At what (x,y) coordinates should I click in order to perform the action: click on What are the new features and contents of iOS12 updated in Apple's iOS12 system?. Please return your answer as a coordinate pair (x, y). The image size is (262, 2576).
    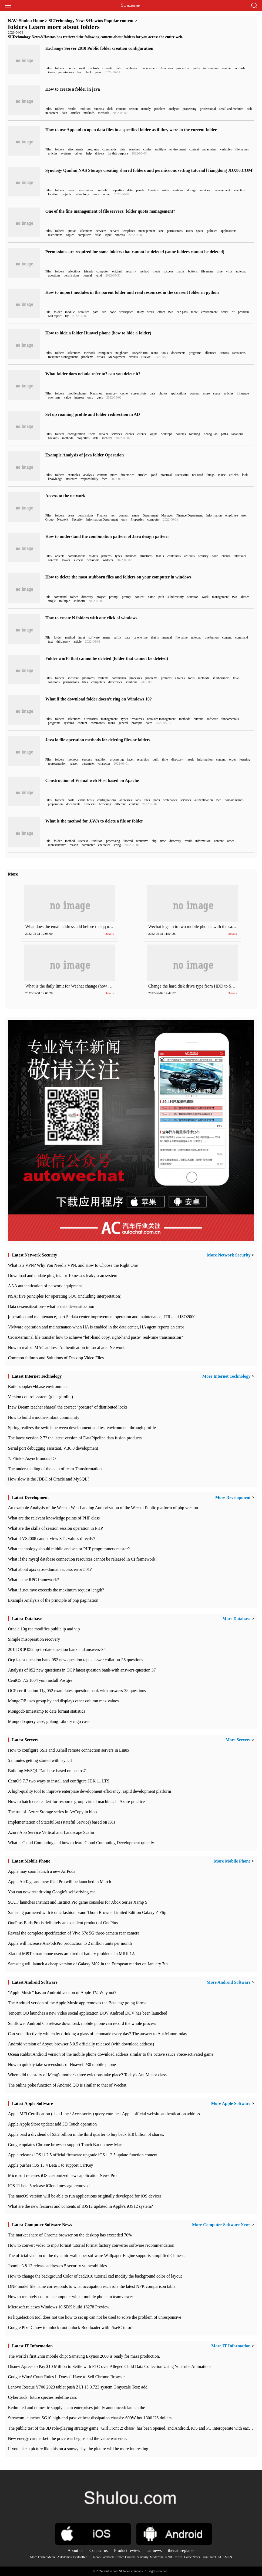
    Looking at the image, I should click on (80, 2206).